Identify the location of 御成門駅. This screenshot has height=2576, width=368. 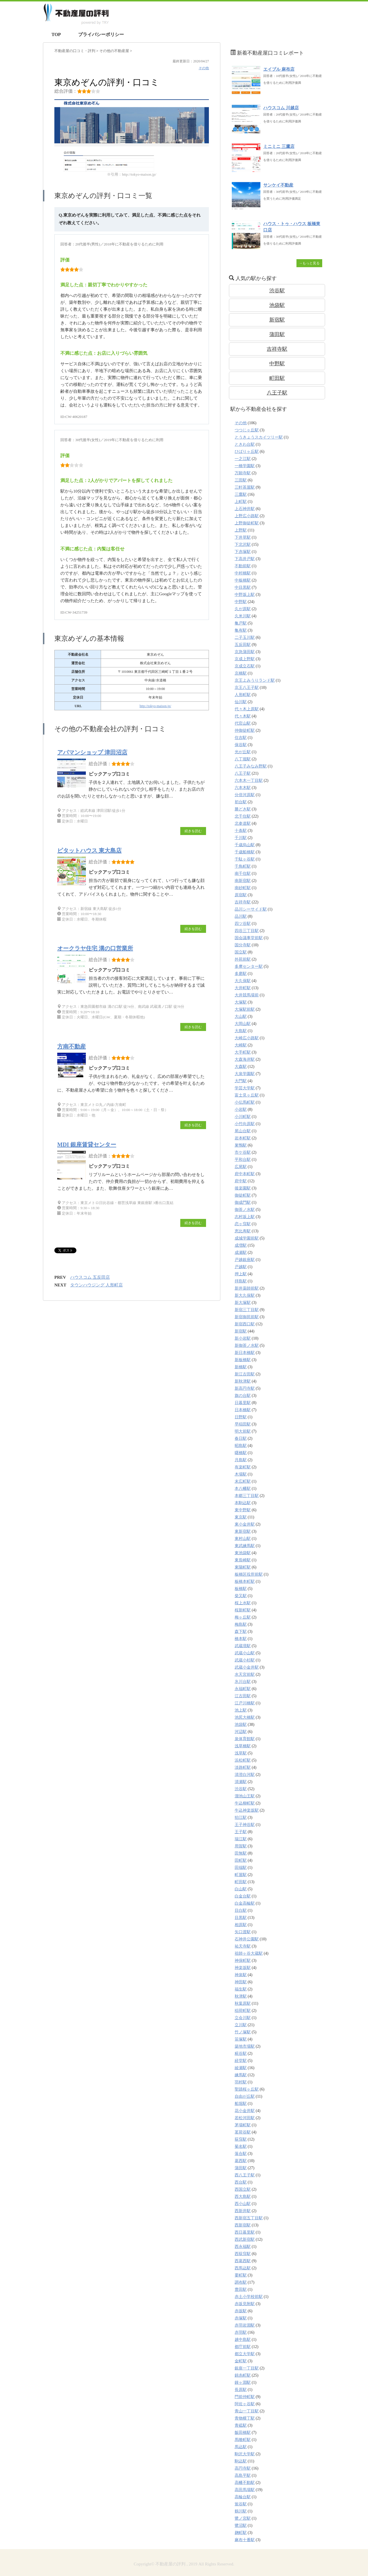
(243, 1202).